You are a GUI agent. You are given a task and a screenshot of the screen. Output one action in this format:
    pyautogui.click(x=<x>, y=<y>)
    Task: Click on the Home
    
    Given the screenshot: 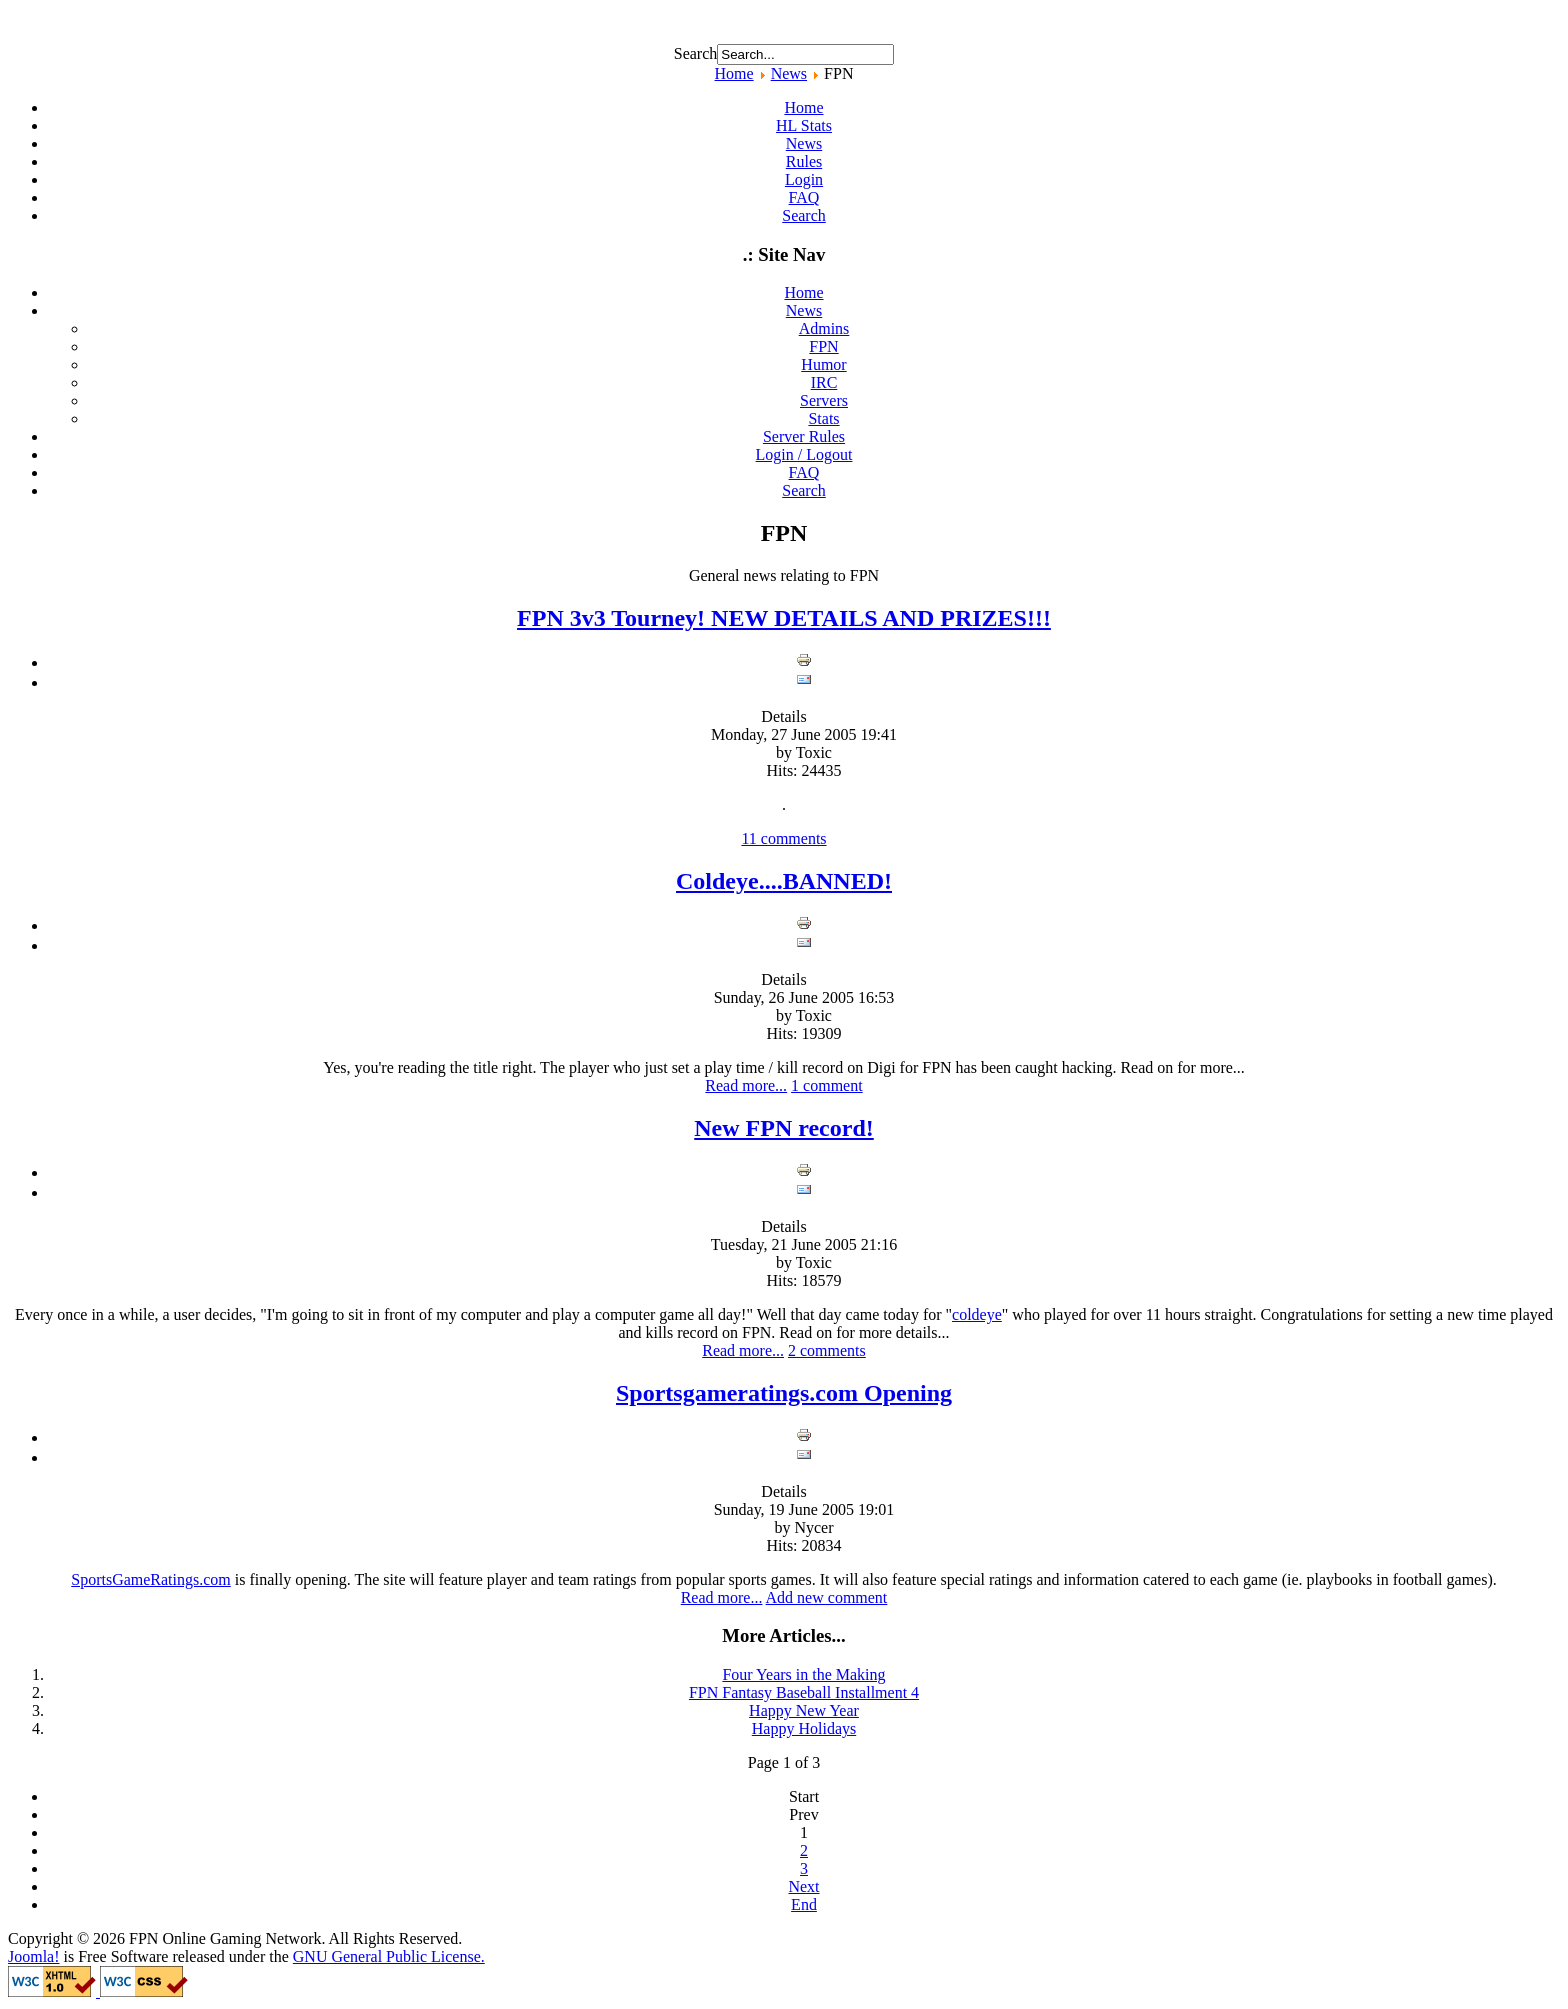 What is the action you would take?
    pyautogui.click(x=734, y=73)
    